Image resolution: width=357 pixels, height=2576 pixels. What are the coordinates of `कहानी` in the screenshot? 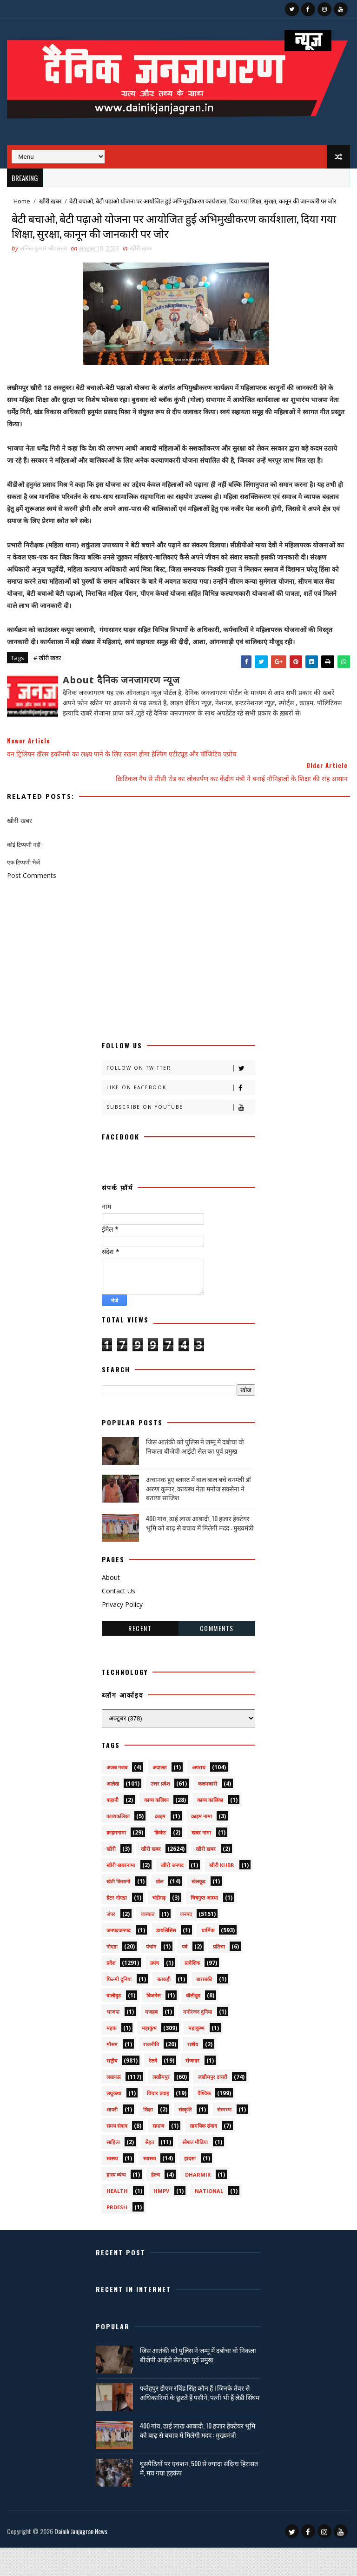 It's located at (112, 1828).